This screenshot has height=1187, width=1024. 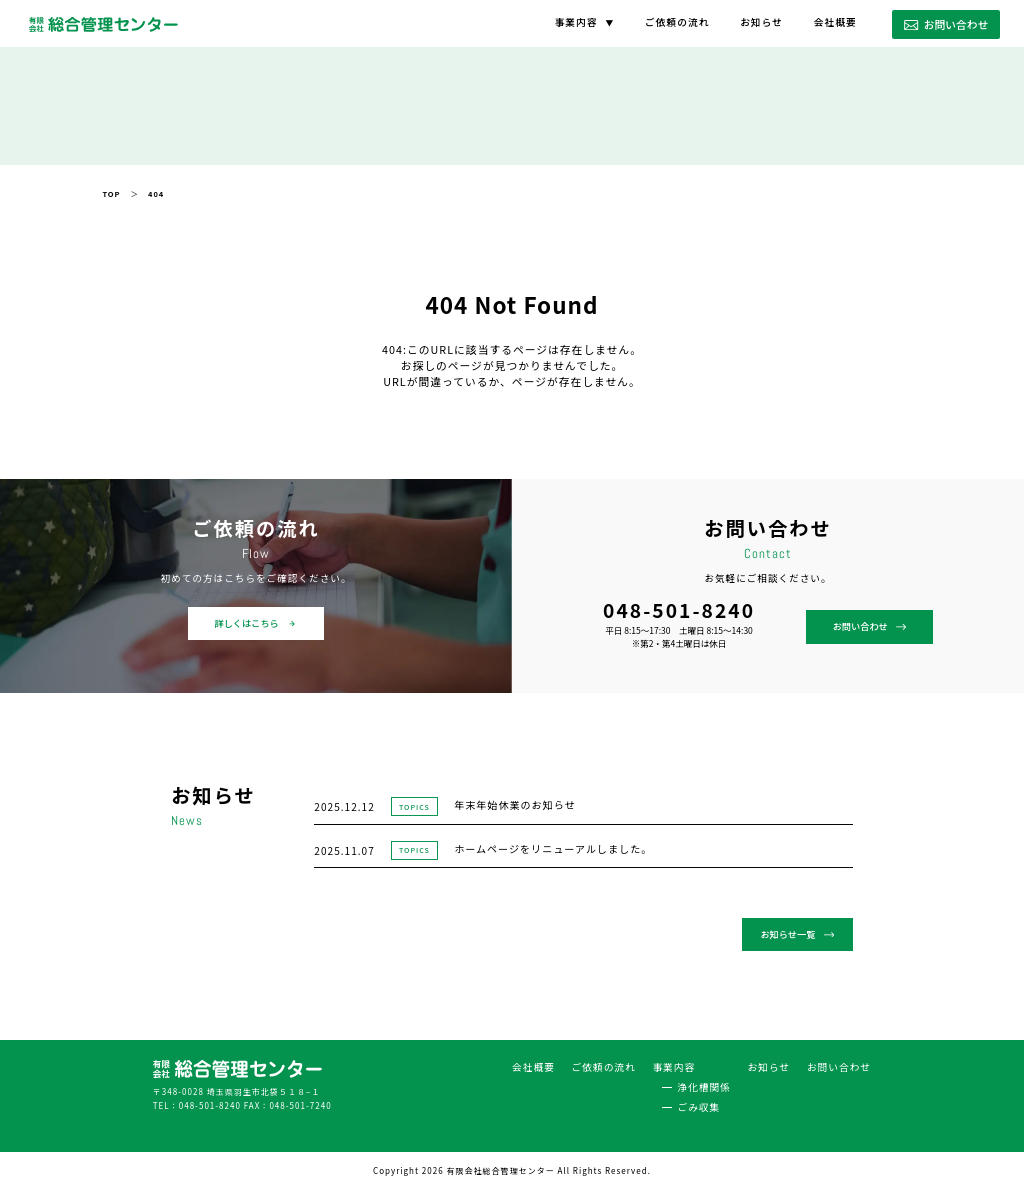 I want to click on お知らせ, so click(x=761, y=22).